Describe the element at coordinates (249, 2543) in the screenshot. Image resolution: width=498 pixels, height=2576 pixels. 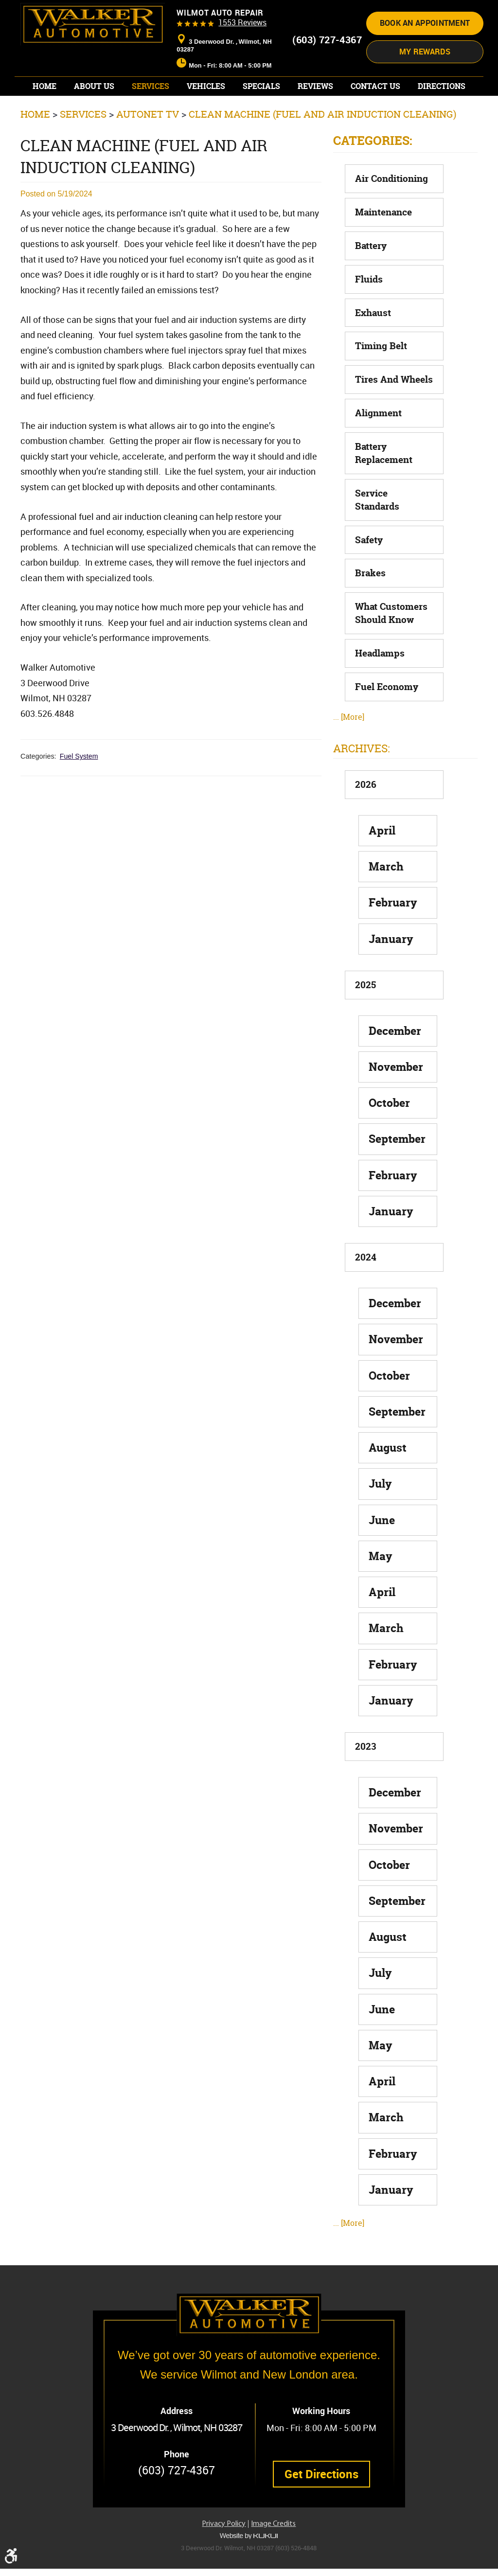
I see `Website by` at that location.